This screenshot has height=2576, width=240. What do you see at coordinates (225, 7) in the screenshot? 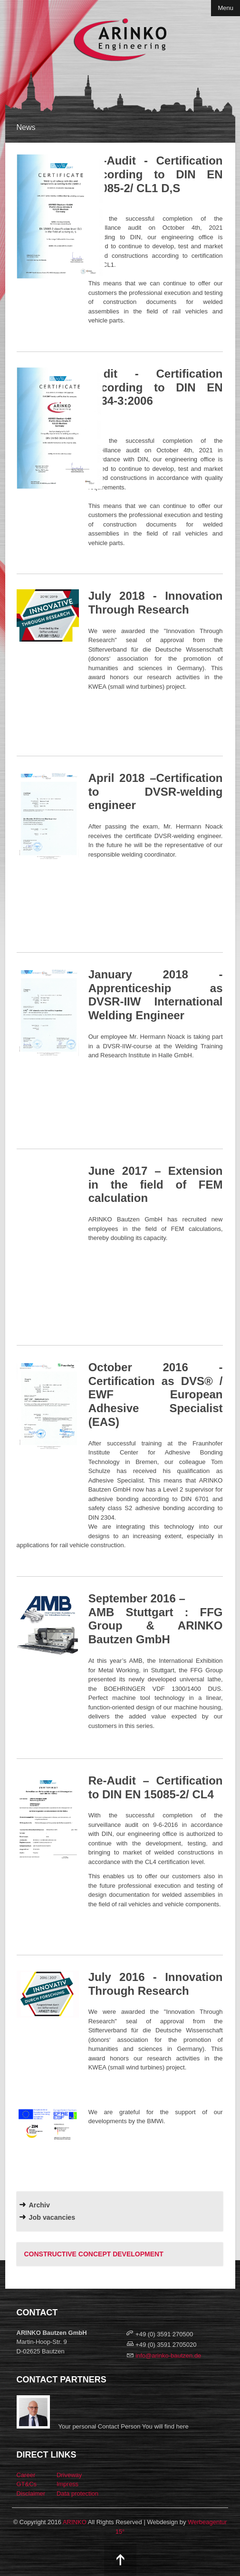
I see `Menu` at bounding box center [225, 7].